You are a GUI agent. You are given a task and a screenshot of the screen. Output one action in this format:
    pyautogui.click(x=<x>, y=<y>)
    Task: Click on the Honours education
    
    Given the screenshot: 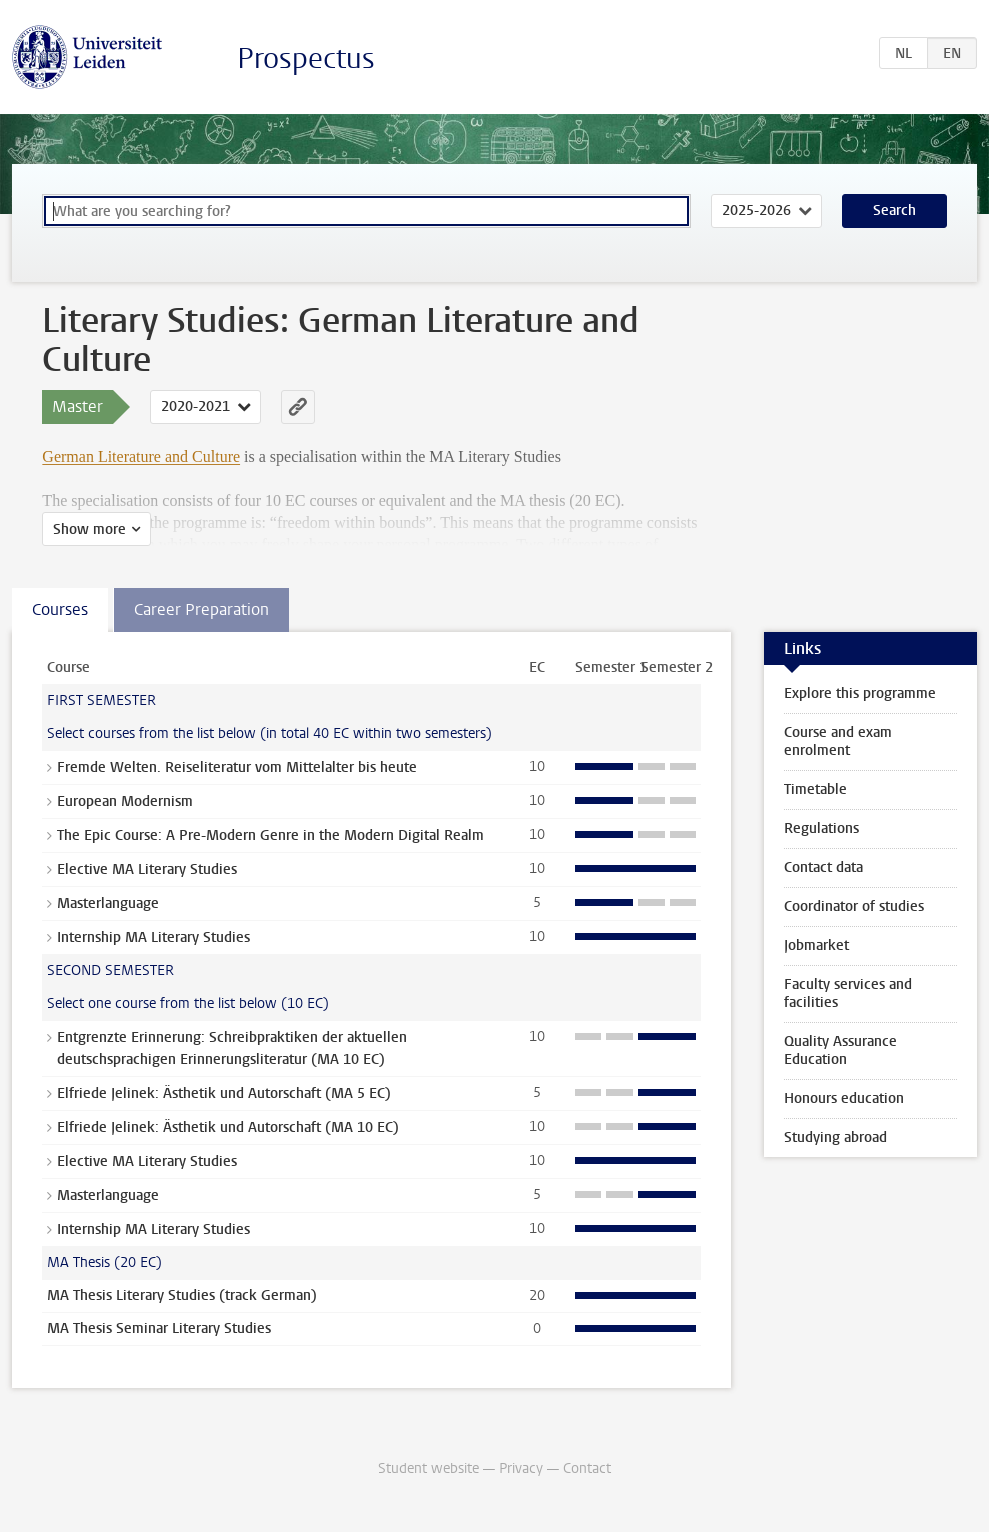 What is the action you would take?
    pyautogui.click(x=844, y=1098)
    